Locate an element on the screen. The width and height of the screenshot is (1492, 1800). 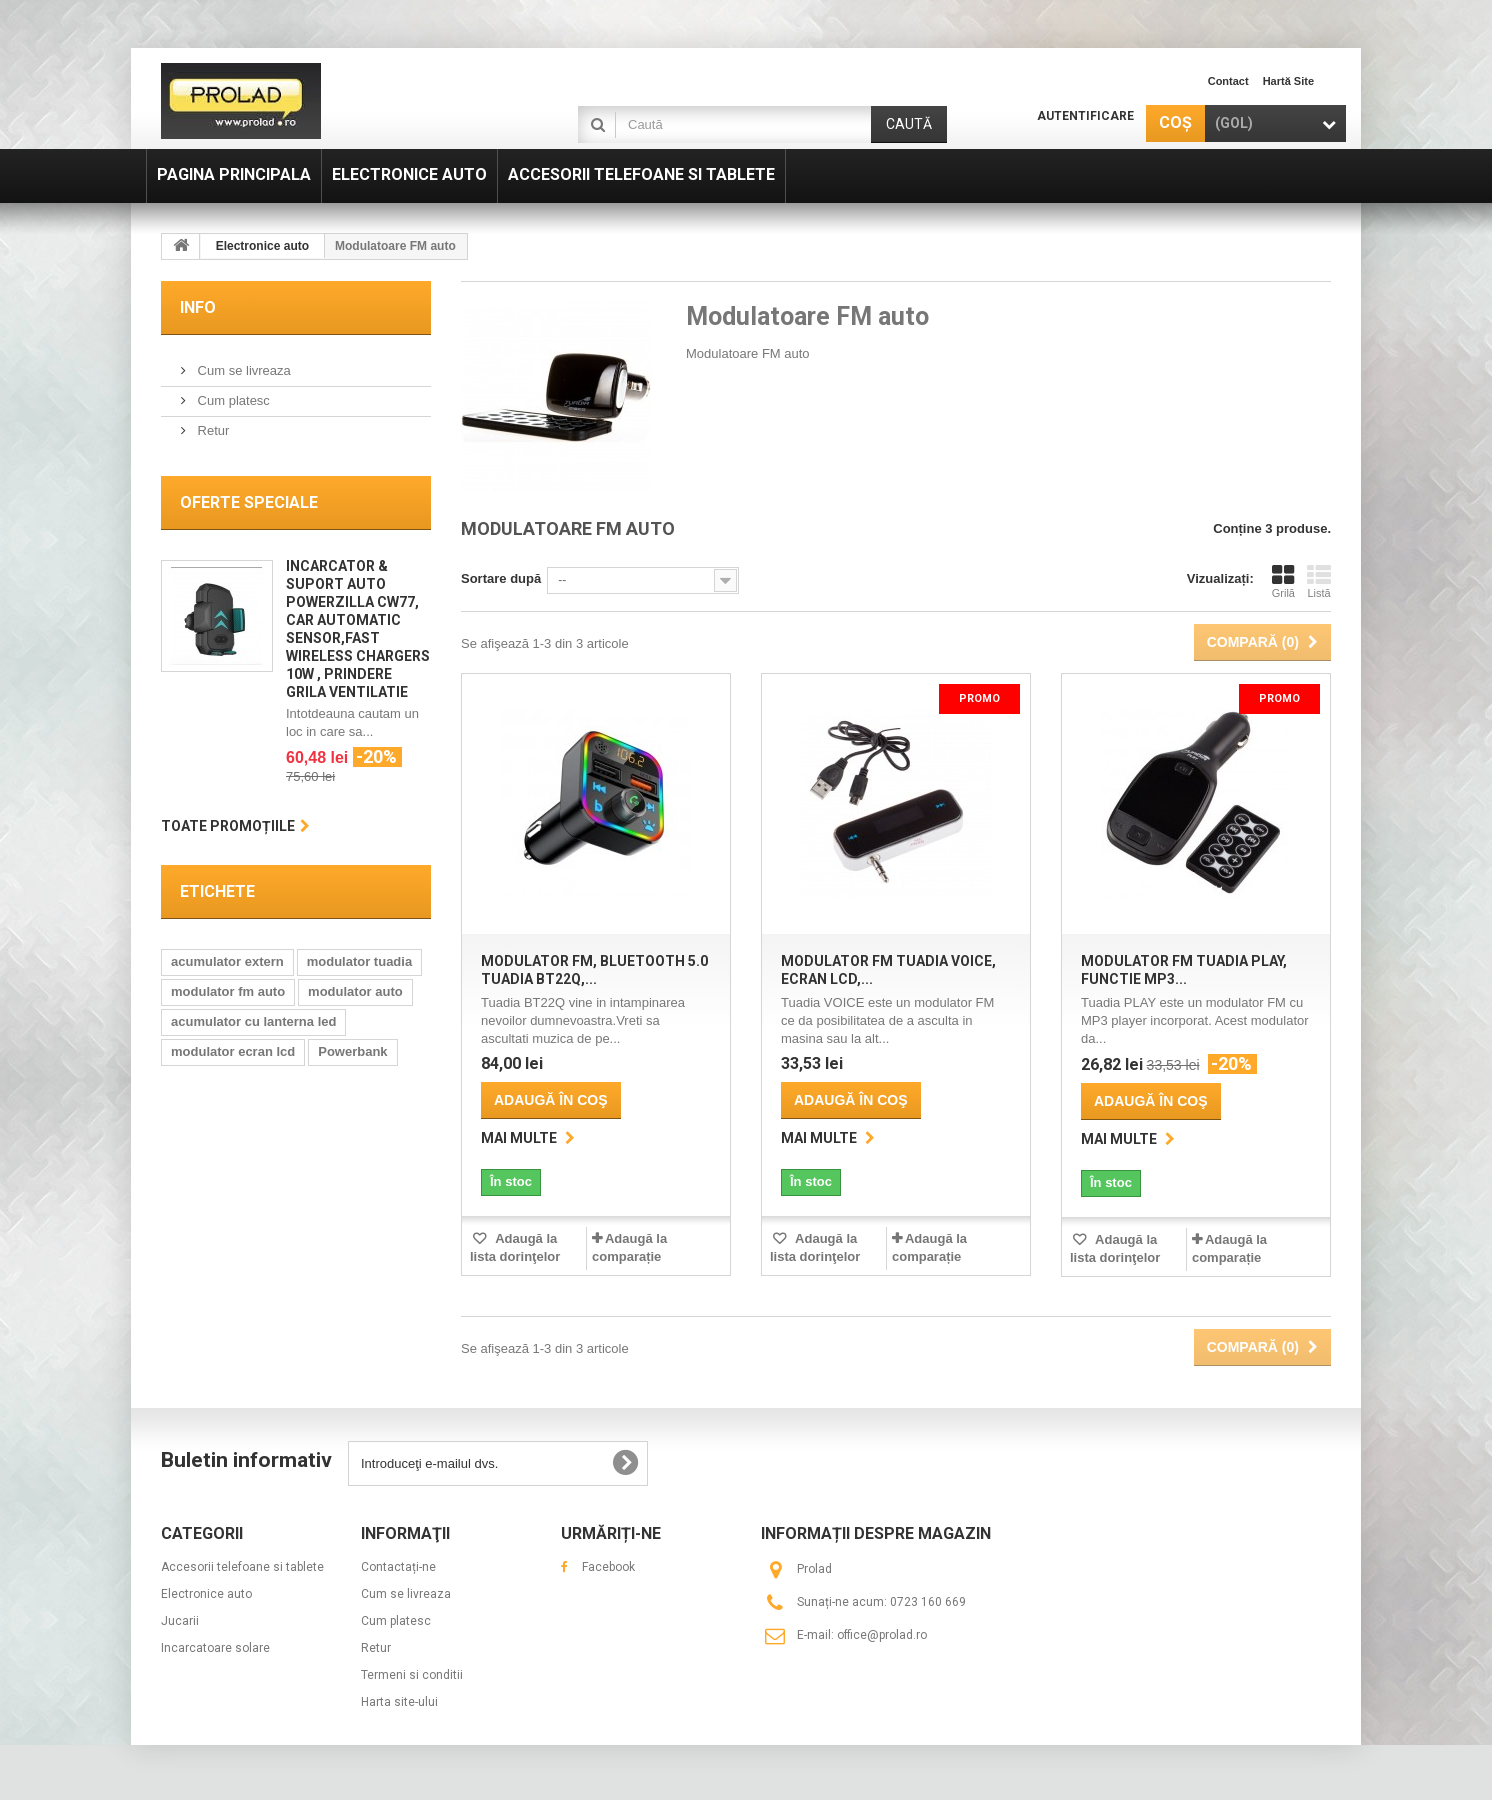
Accesorii telefoane si tablete is located at coordinates (242, 1567).